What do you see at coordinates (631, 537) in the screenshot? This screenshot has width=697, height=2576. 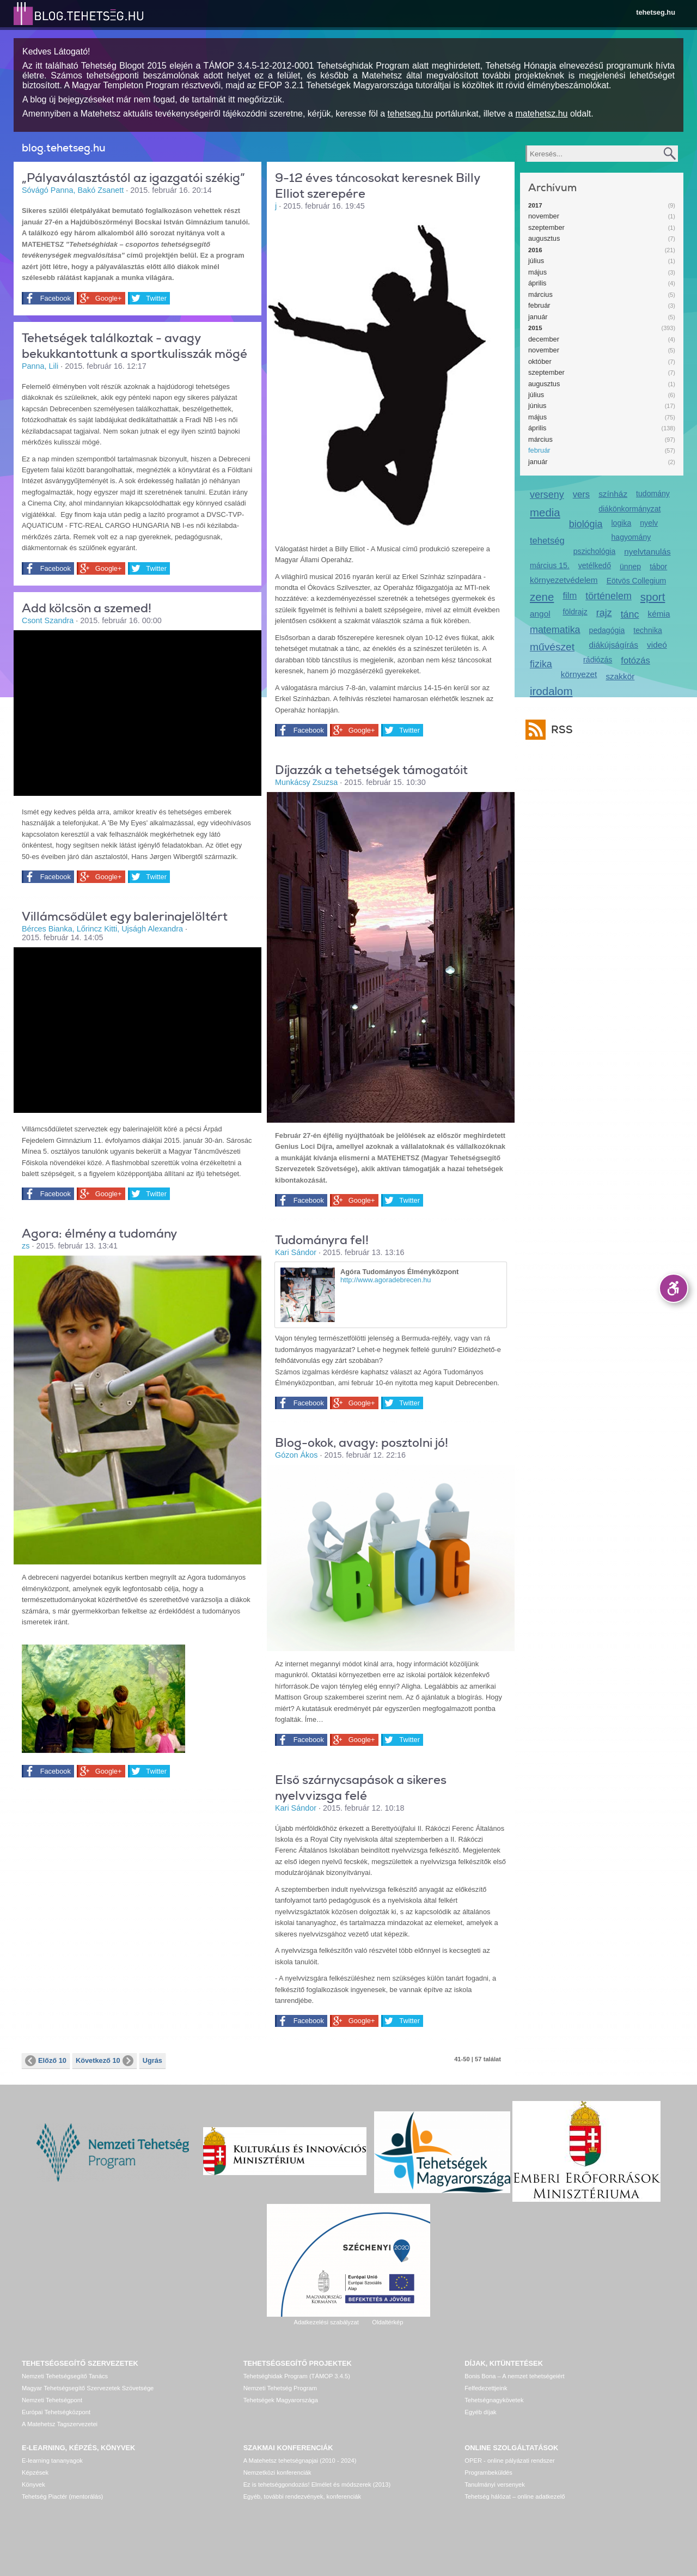 I see `hagyomány` at bounding box center [631, 537].